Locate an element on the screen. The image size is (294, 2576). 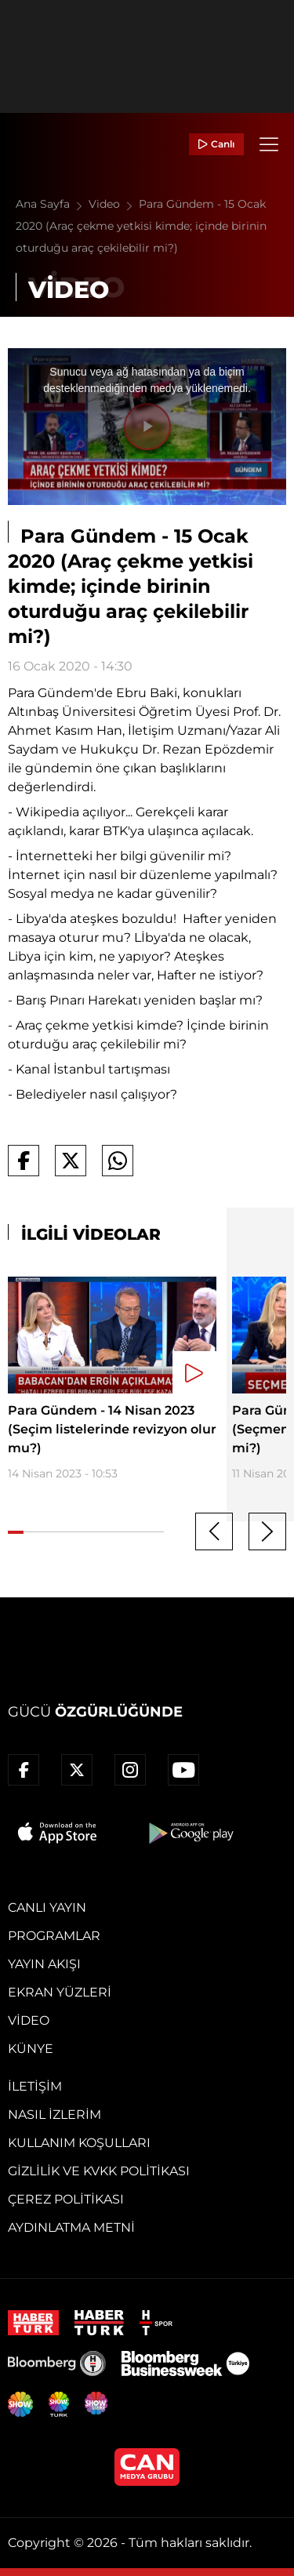
Künye is located at coordinates (30, 2048).